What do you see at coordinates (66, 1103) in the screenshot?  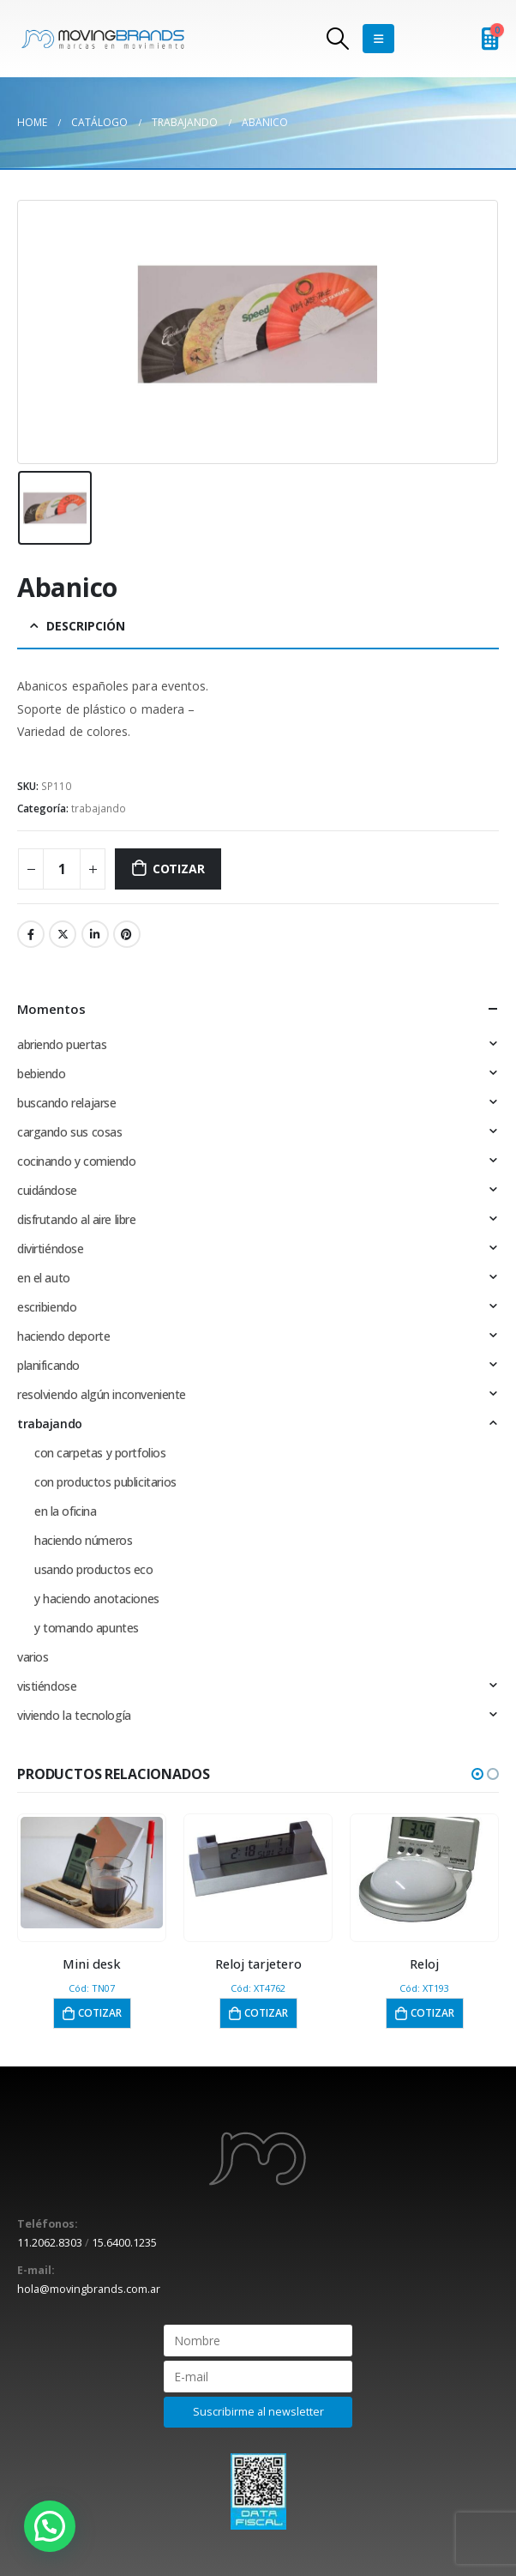 I see `buscando relajarse` at bounding box center [66, 1103].